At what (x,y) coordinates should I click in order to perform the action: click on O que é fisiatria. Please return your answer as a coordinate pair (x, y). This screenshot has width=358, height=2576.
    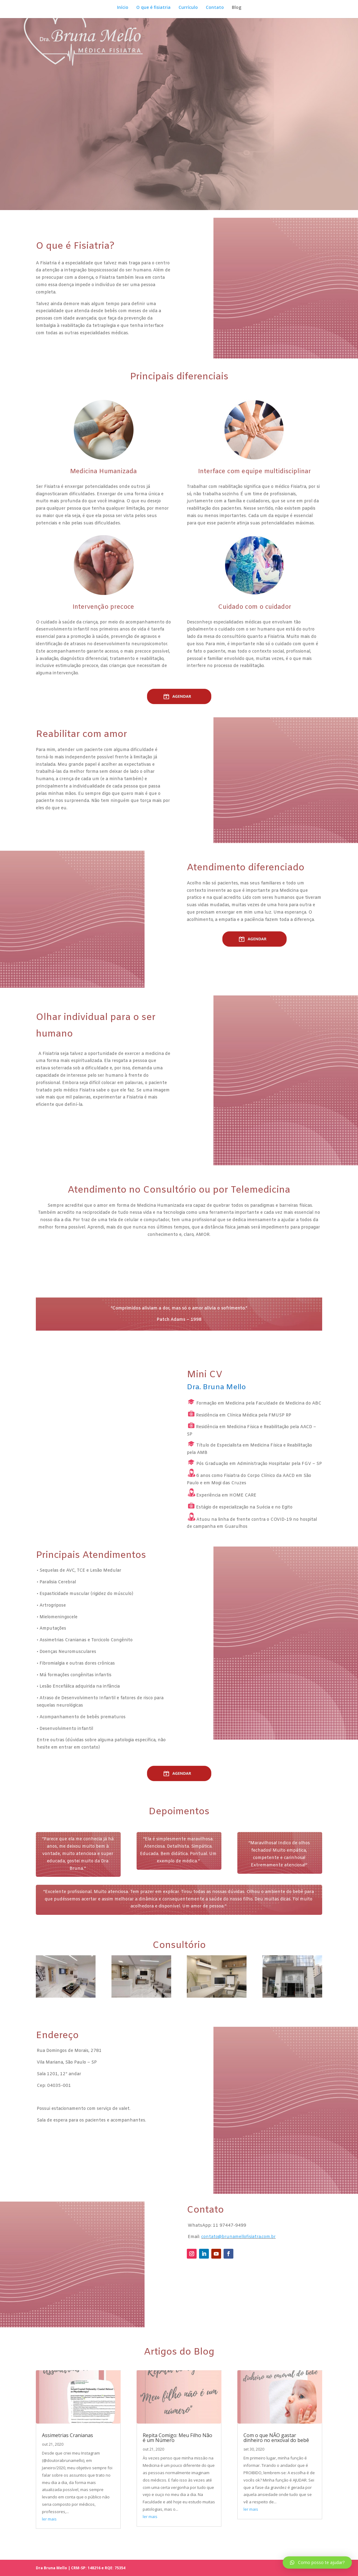
    Looking at the image, I should click on (153, 7).